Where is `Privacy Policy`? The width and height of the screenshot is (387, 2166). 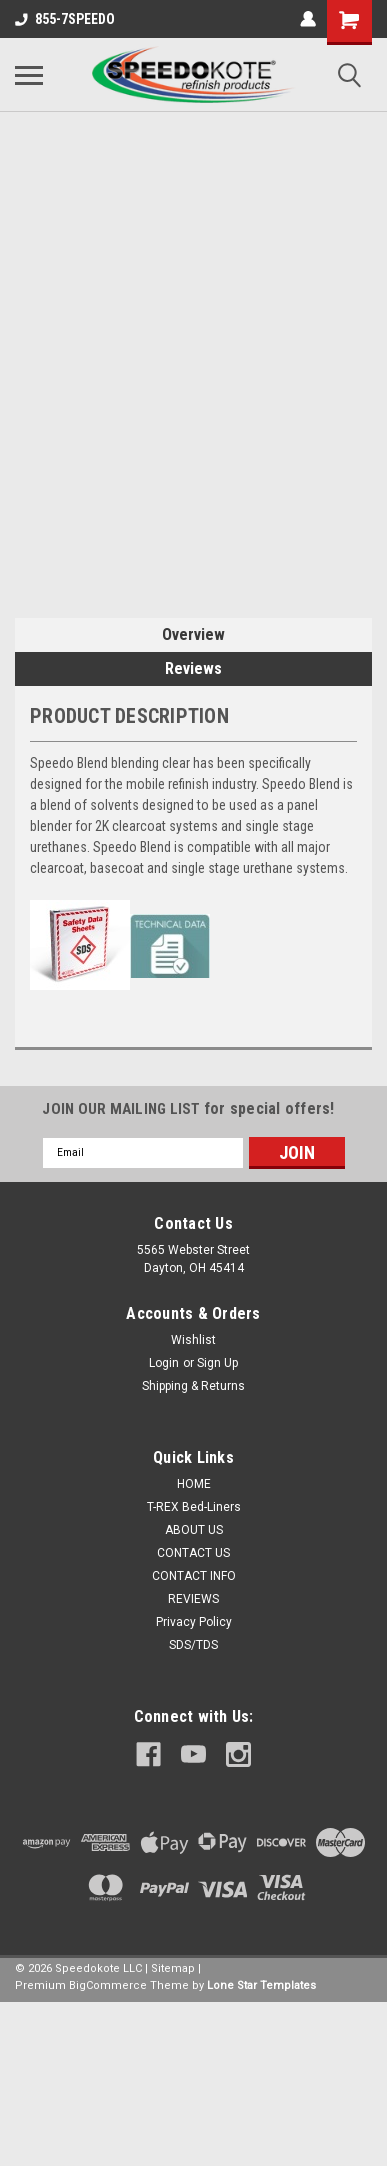 Privacy Policy is located at coordinates (194, 1622).